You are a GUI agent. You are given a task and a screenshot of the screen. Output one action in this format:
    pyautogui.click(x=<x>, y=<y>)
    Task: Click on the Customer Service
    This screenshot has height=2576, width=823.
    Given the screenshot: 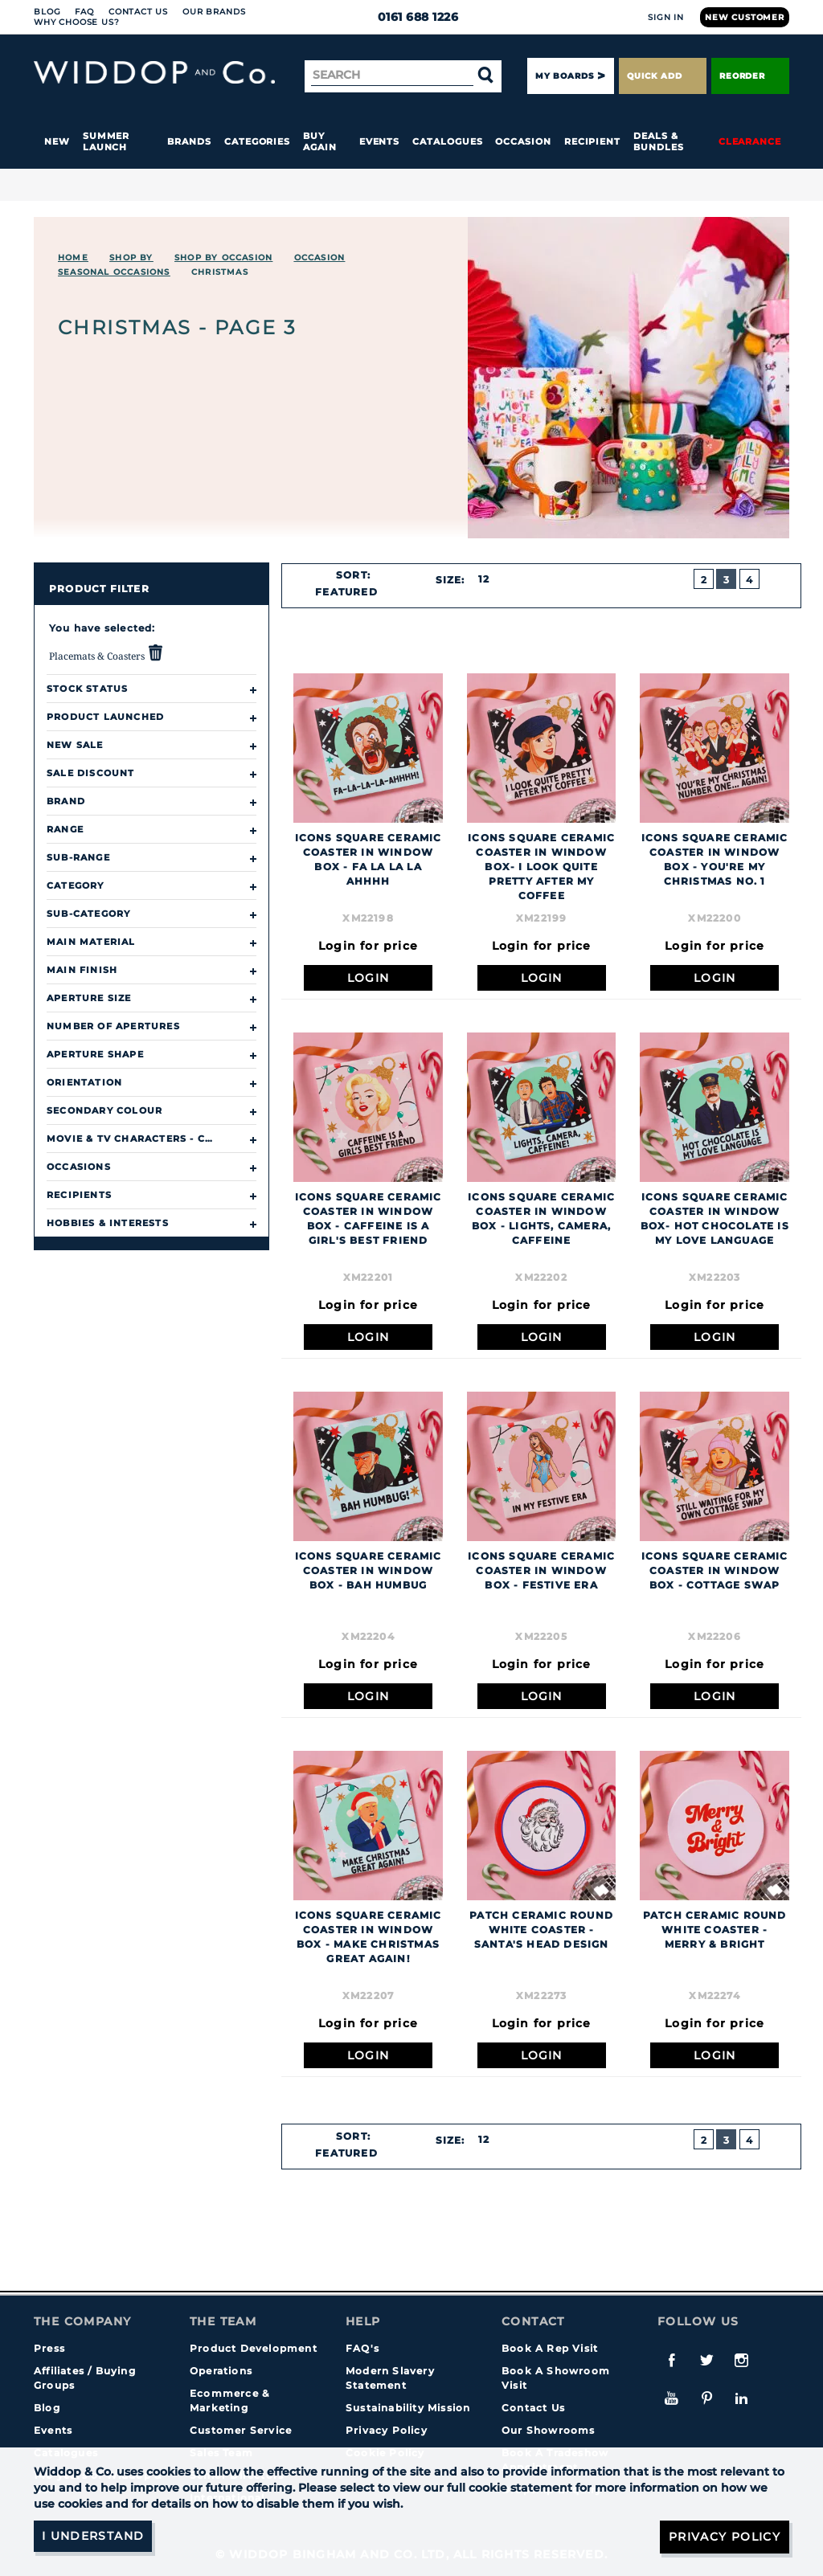 What is the action you would take?
    pyautogui.click(x=241, y=2430)
    